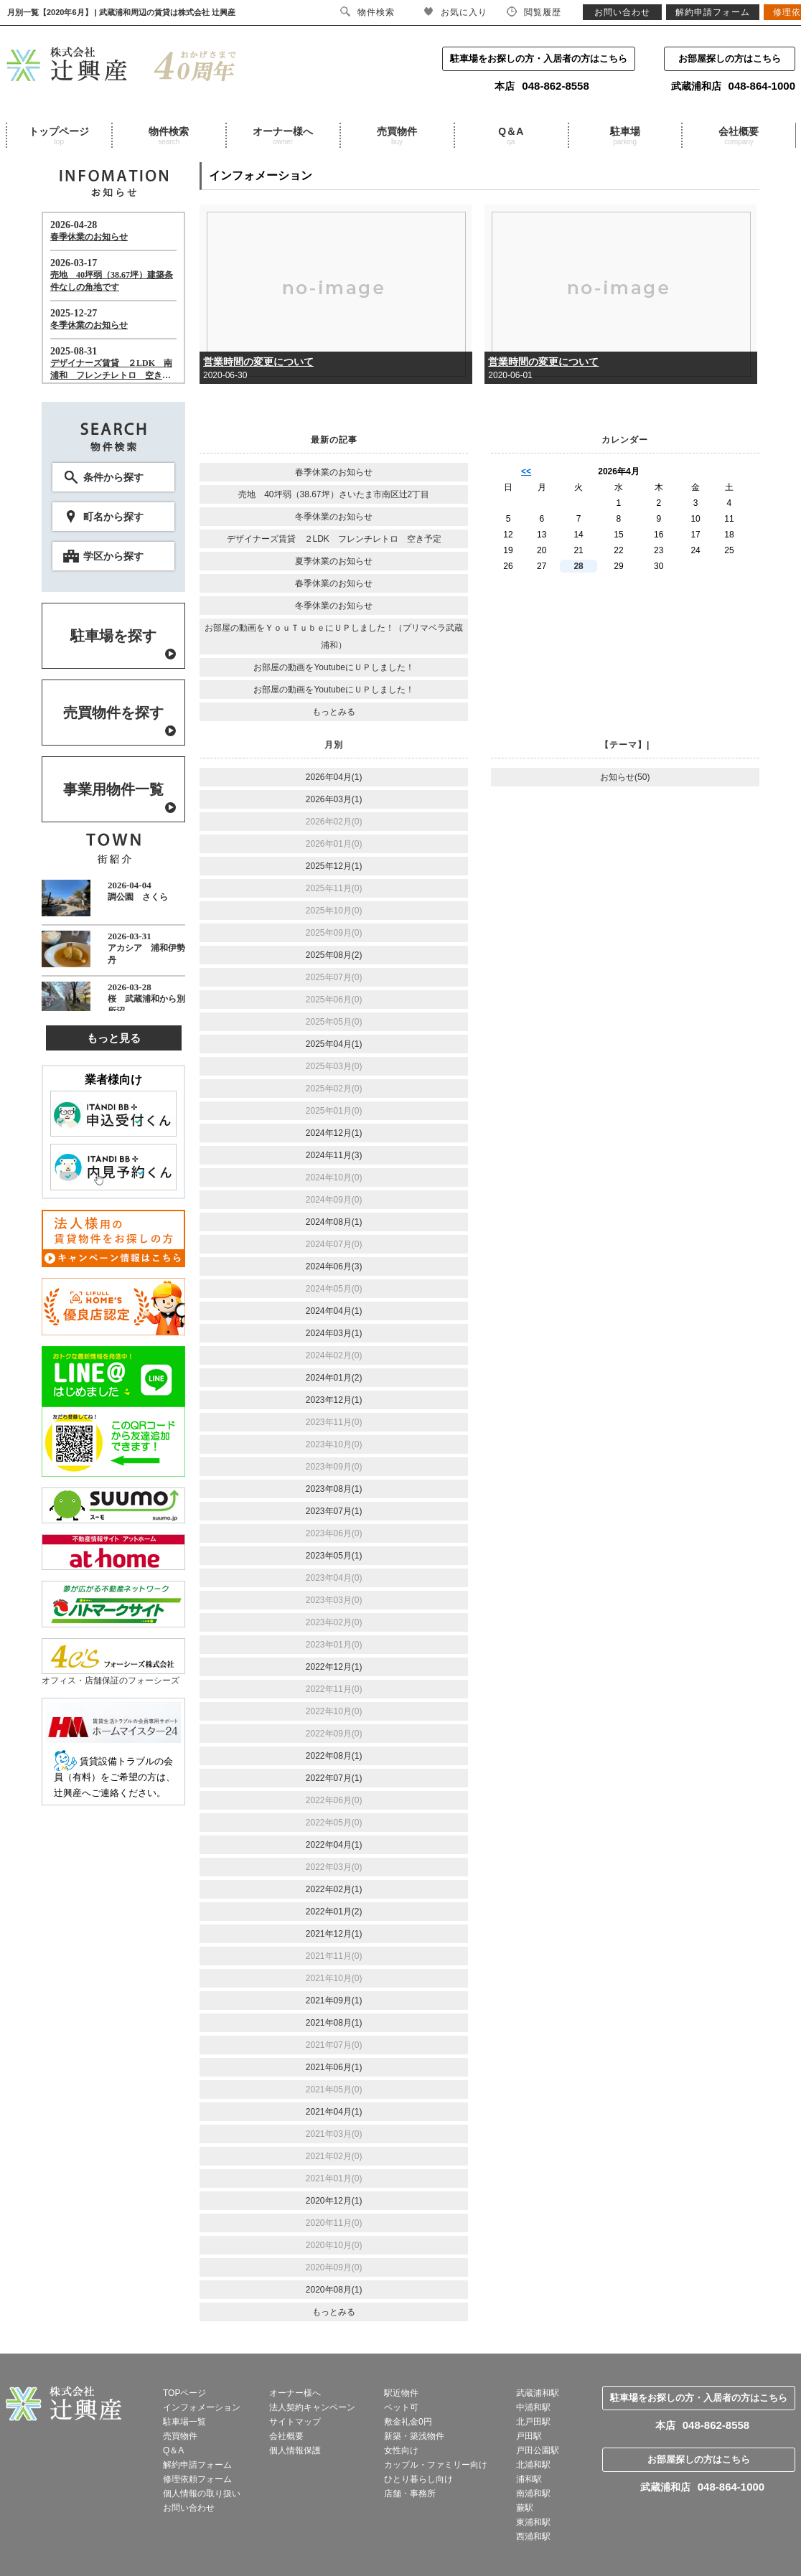 The image size is (801, 2576). I want to click on 駅近物件, so click(401, 2393).